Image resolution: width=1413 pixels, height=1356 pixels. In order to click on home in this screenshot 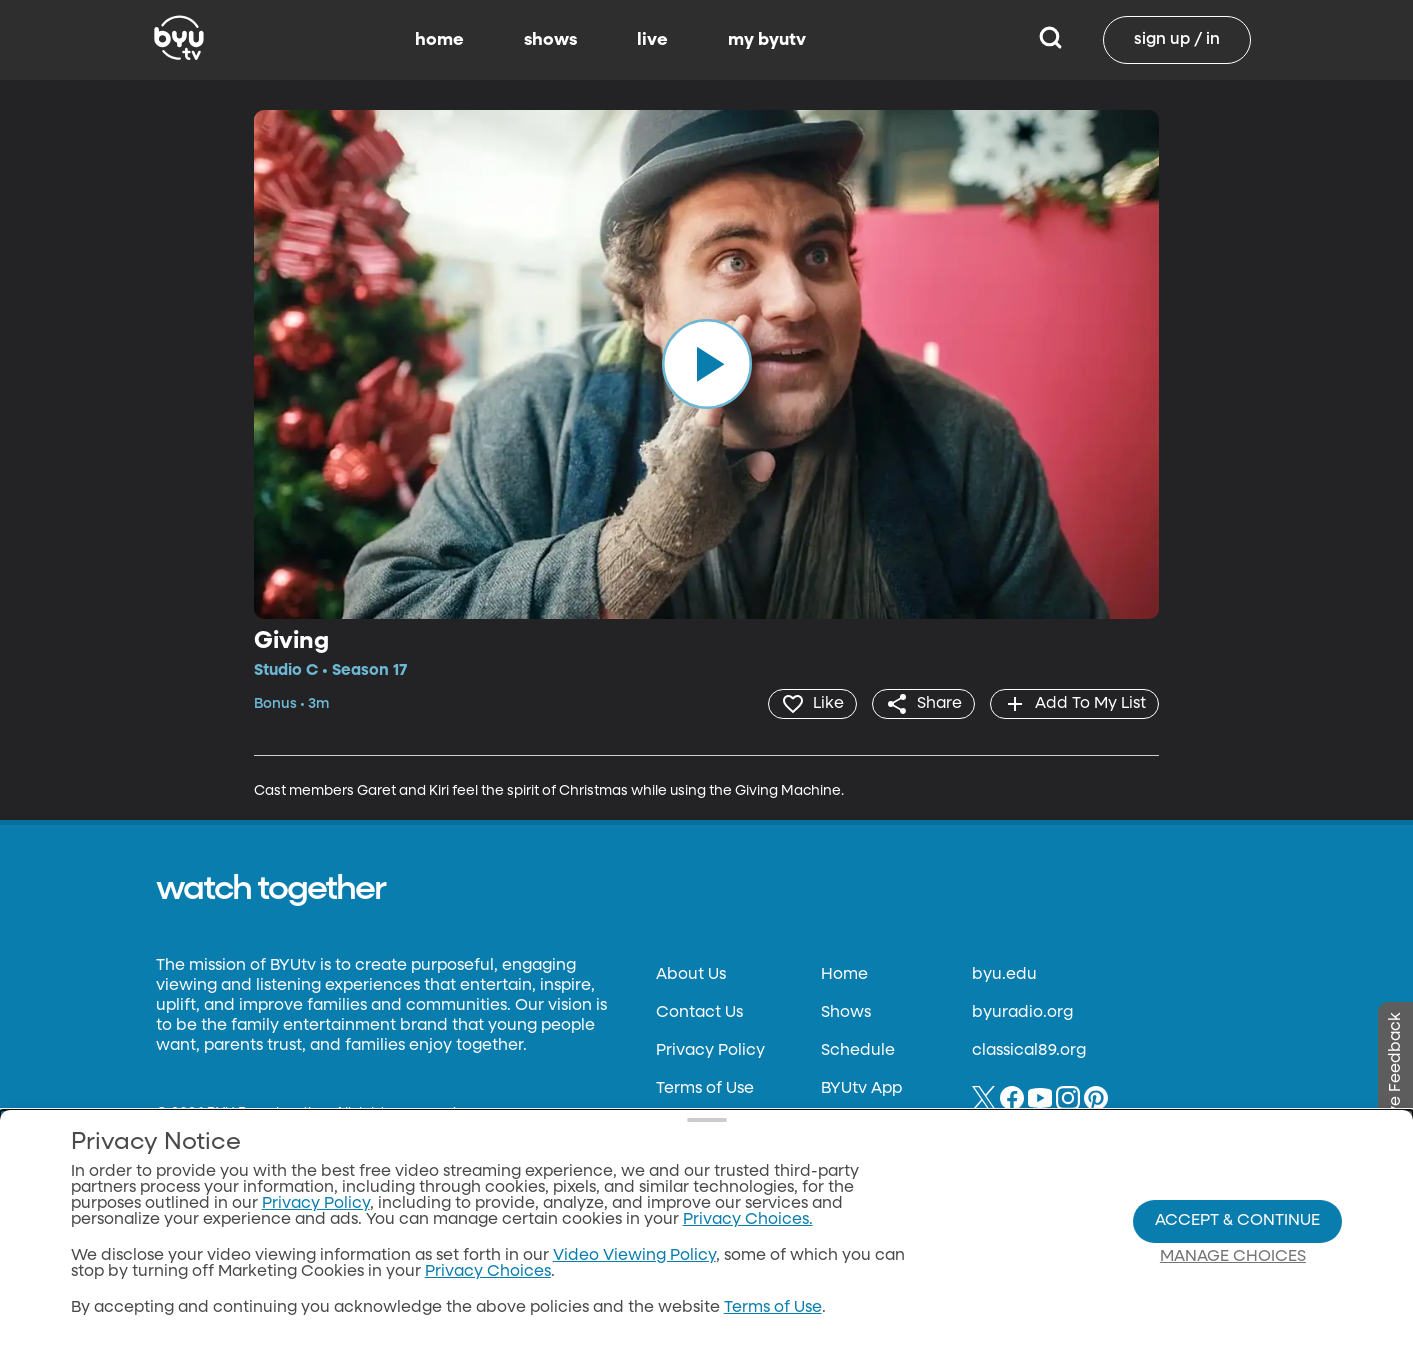, I will do `click(439, 40)`.